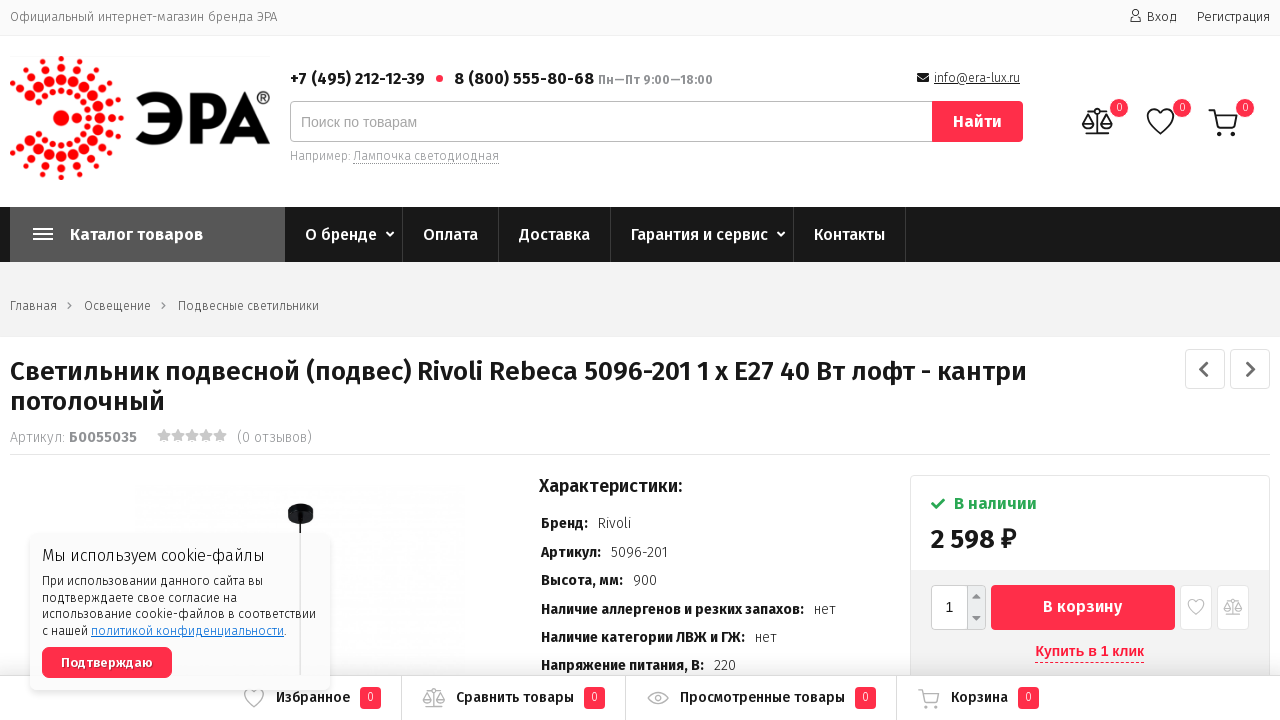 Image resolution: width=1280 pixels, height=720 pixels. Describe the element at coordinates (699, 234) in the screenshot. I see `Гарантия и сервис` at that location.